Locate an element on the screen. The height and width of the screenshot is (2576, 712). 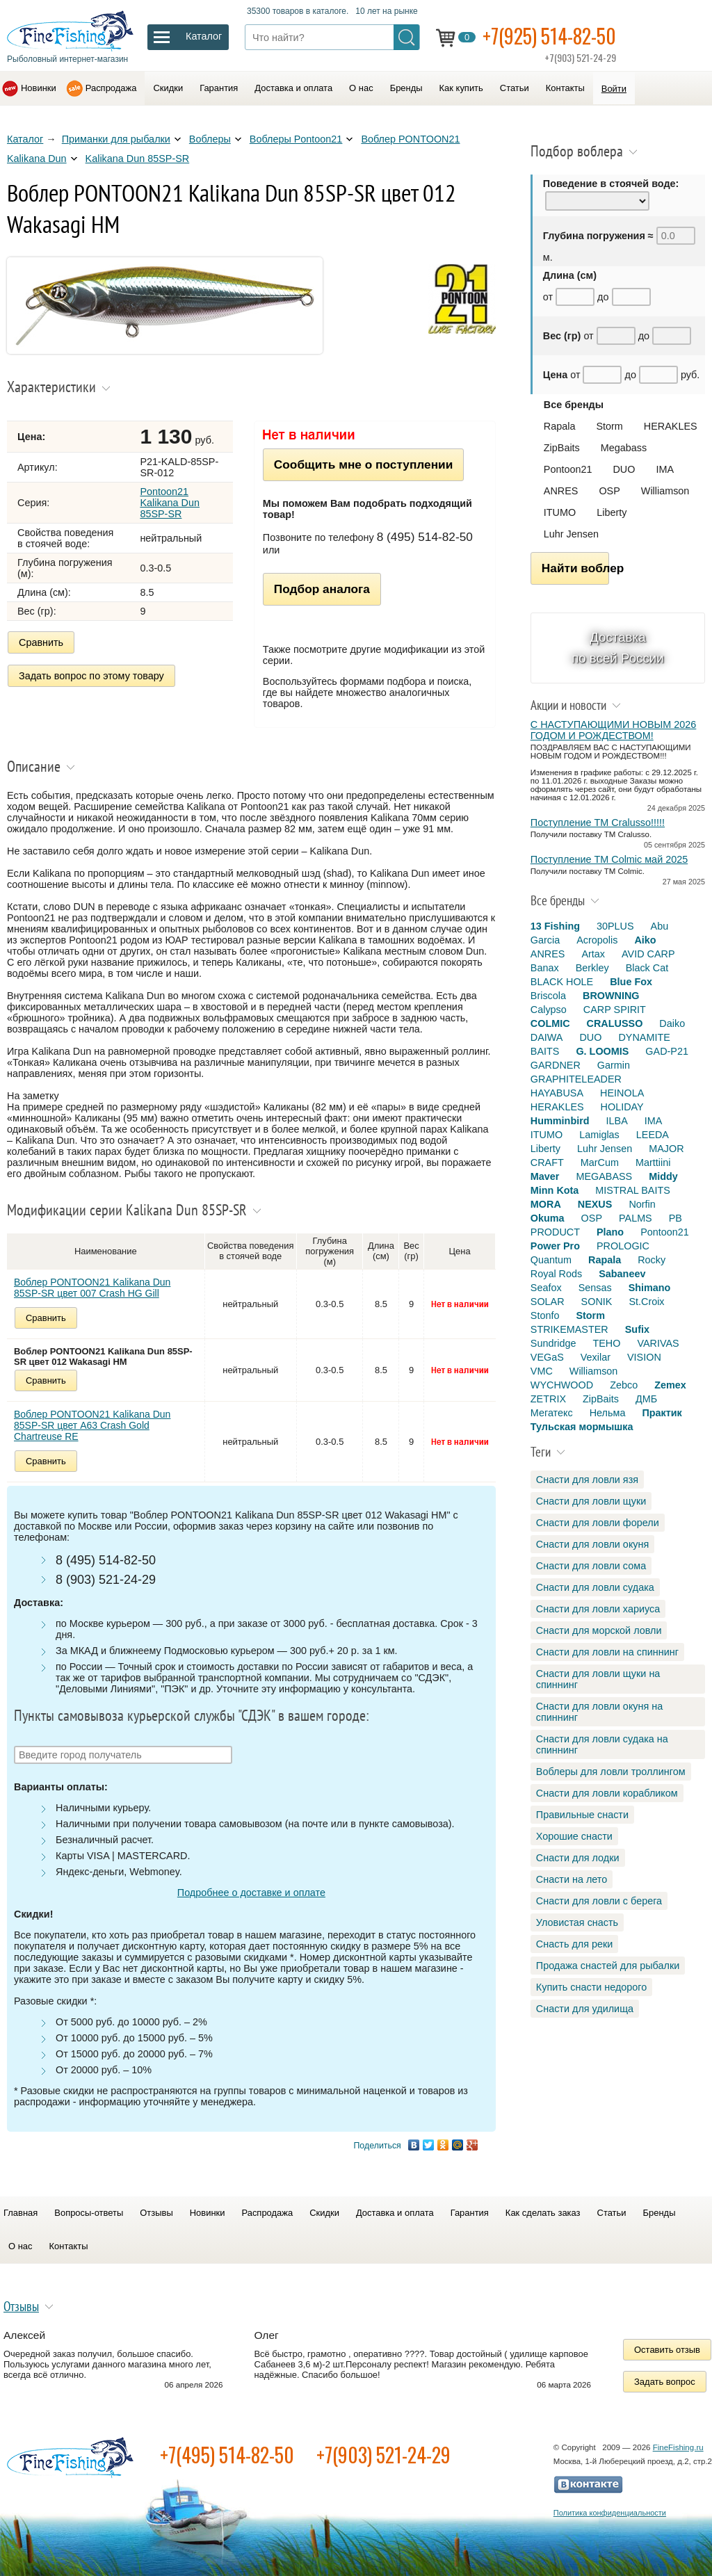
Снасти для ловли язя is located at coordinates (587, 1479).